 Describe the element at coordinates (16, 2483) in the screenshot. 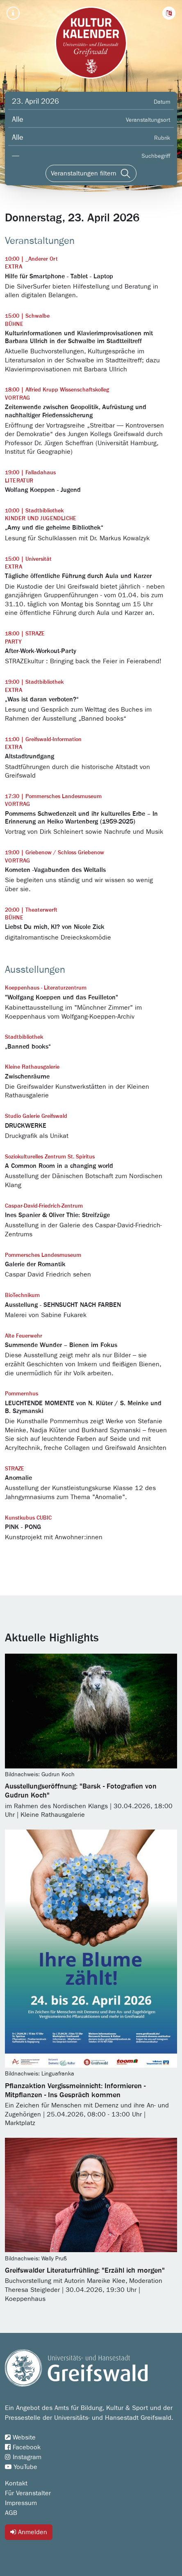

I see `Kontakt` at that location.